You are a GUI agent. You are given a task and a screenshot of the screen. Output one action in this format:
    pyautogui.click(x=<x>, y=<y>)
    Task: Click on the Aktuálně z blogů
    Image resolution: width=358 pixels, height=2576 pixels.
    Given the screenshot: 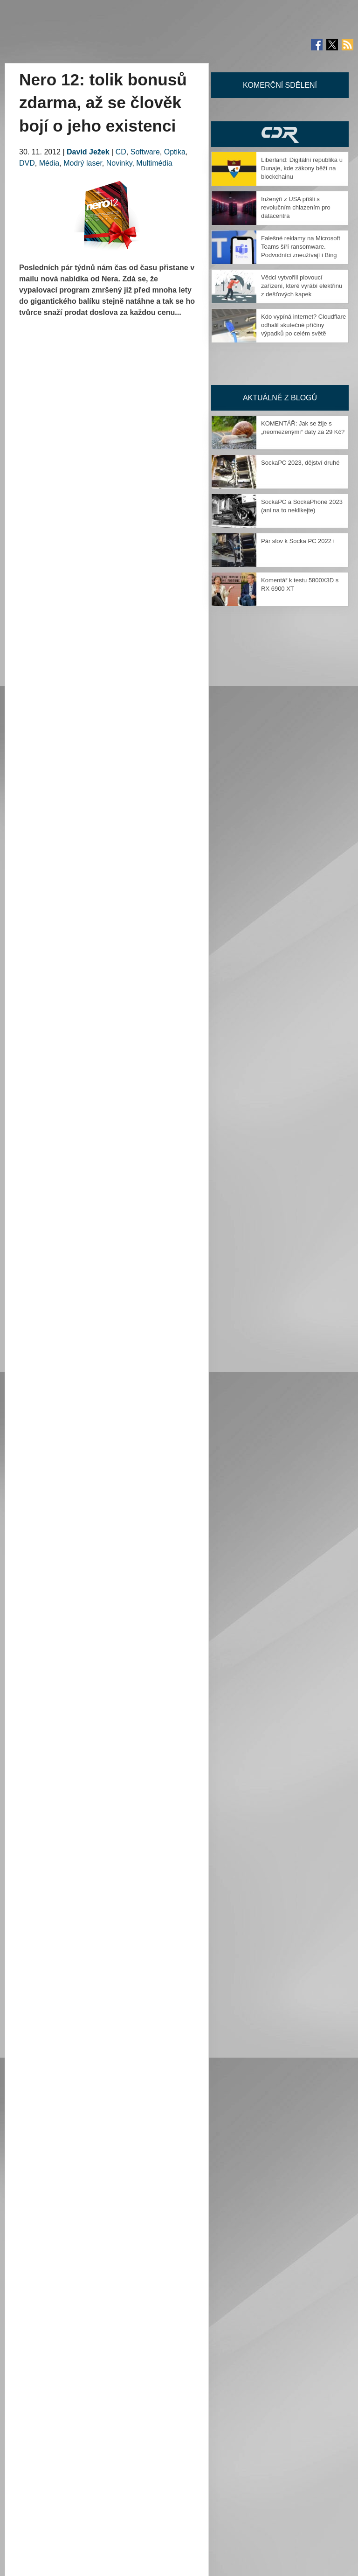 What is the action you would take?
    pyautogui.click(x=280, y=398)
    